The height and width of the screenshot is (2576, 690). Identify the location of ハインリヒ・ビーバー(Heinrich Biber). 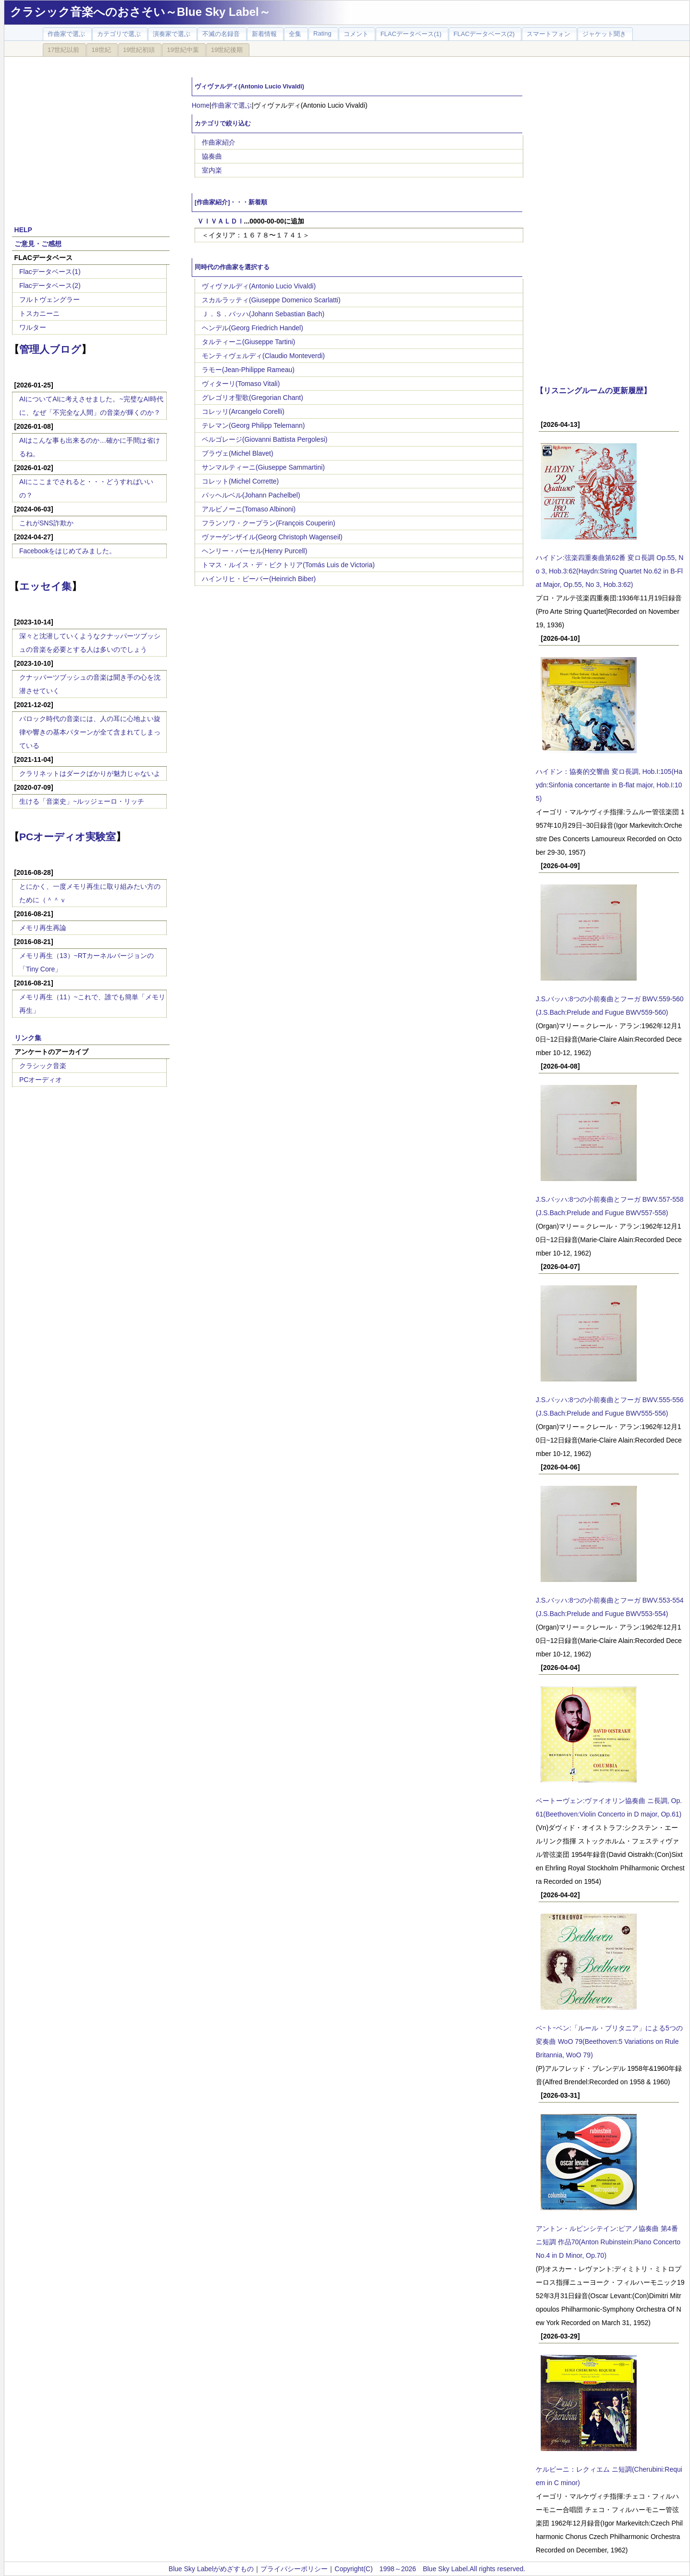
(259, 579).